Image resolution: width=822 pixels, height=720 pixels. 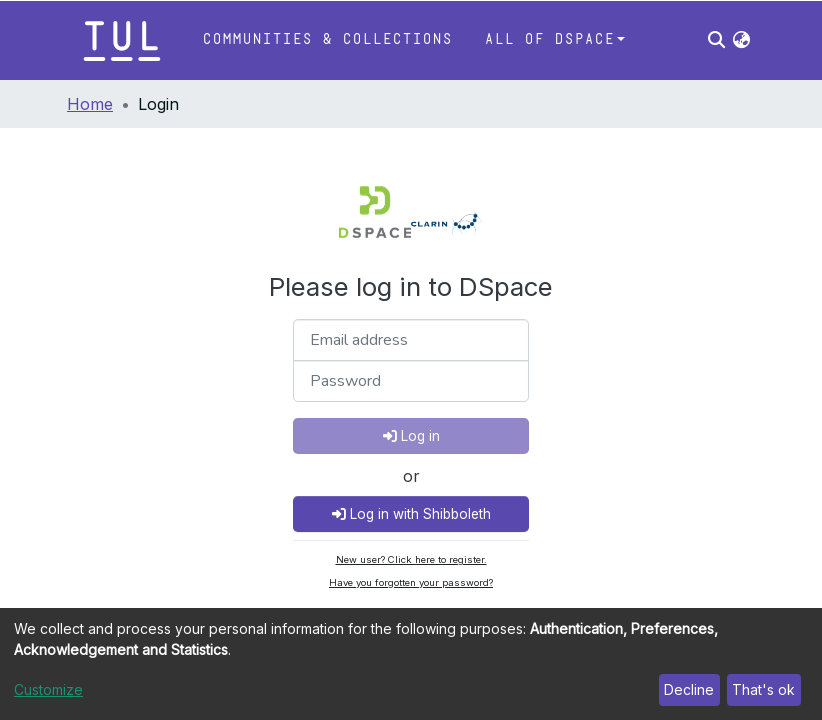 I want to click on [Password], so click(x=411, y=381).